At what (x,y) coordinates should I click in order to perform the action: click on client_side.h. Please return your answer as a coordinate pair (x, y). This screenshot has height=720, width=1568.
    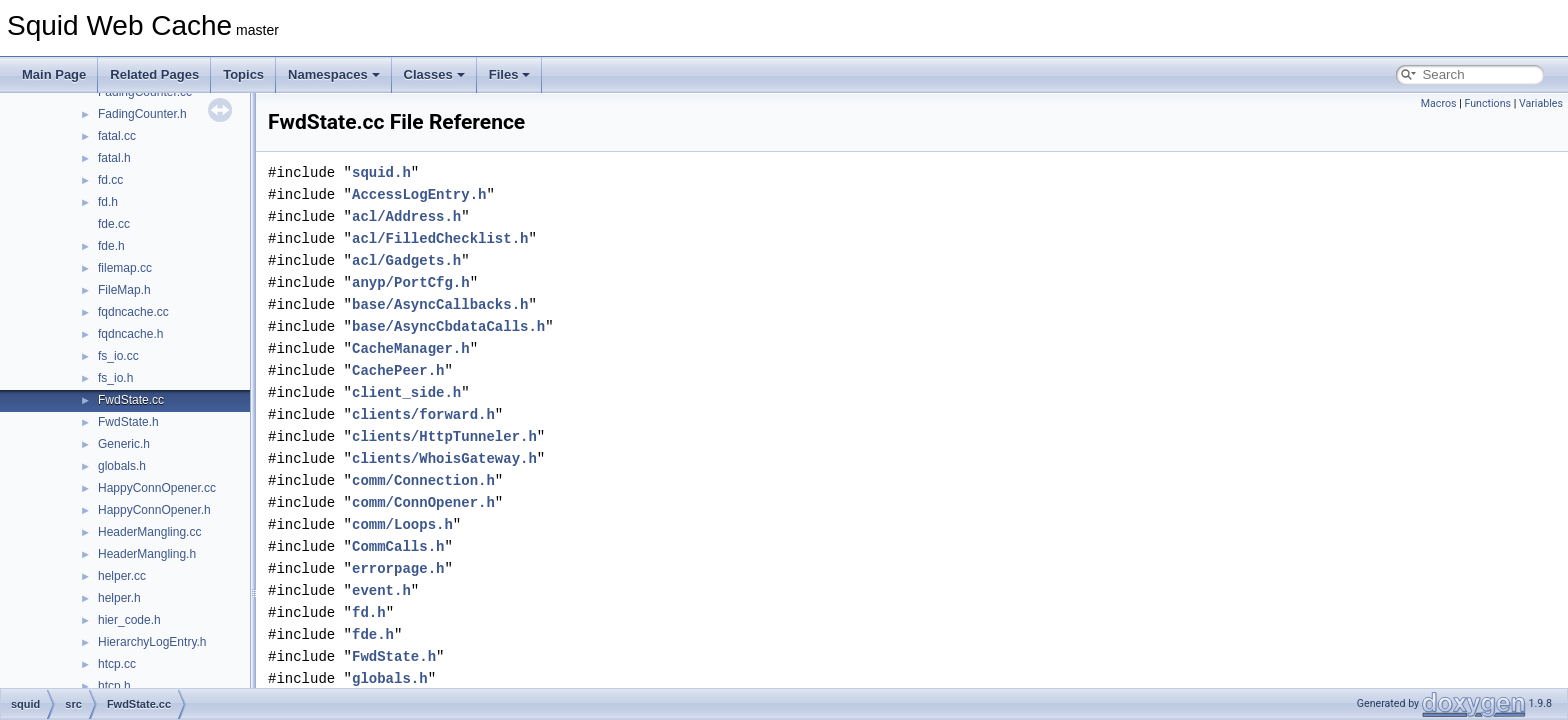
    Looking at the image, I should click on (406, 392).